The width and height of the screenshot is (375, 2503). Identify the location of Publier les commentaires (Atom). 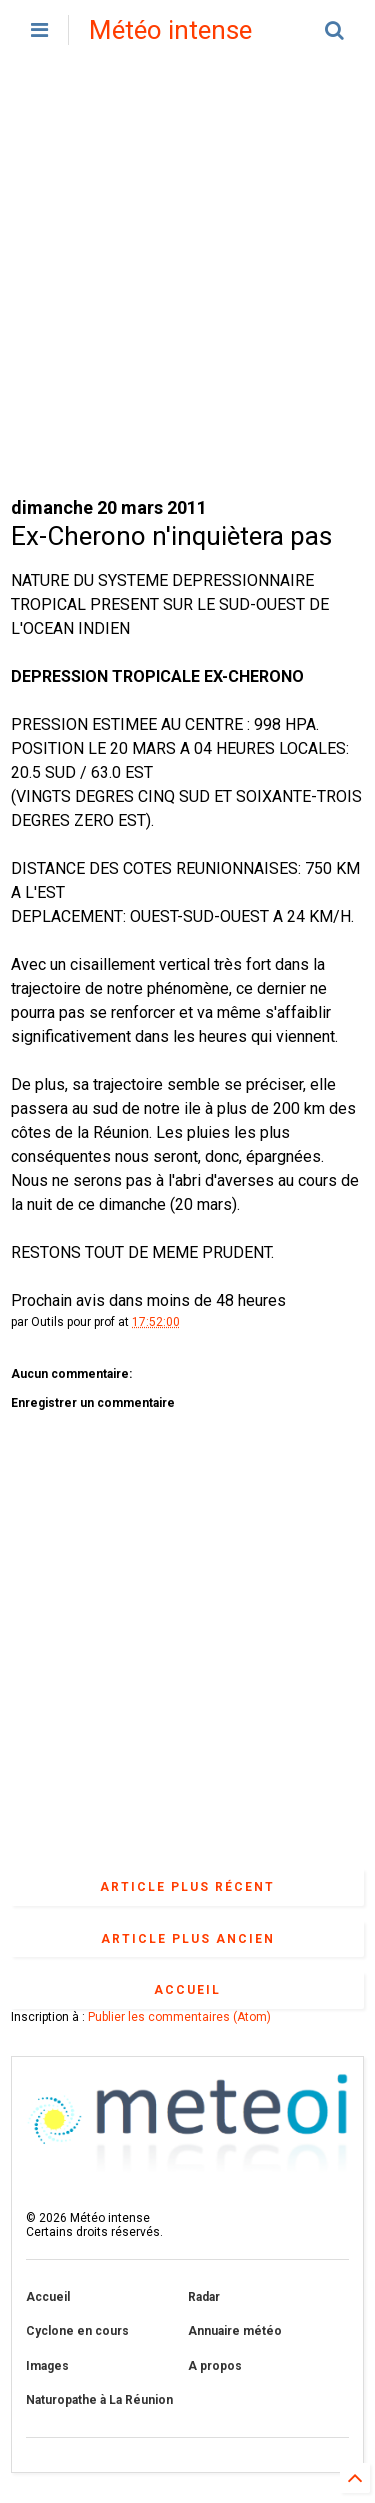
(179, 2017).